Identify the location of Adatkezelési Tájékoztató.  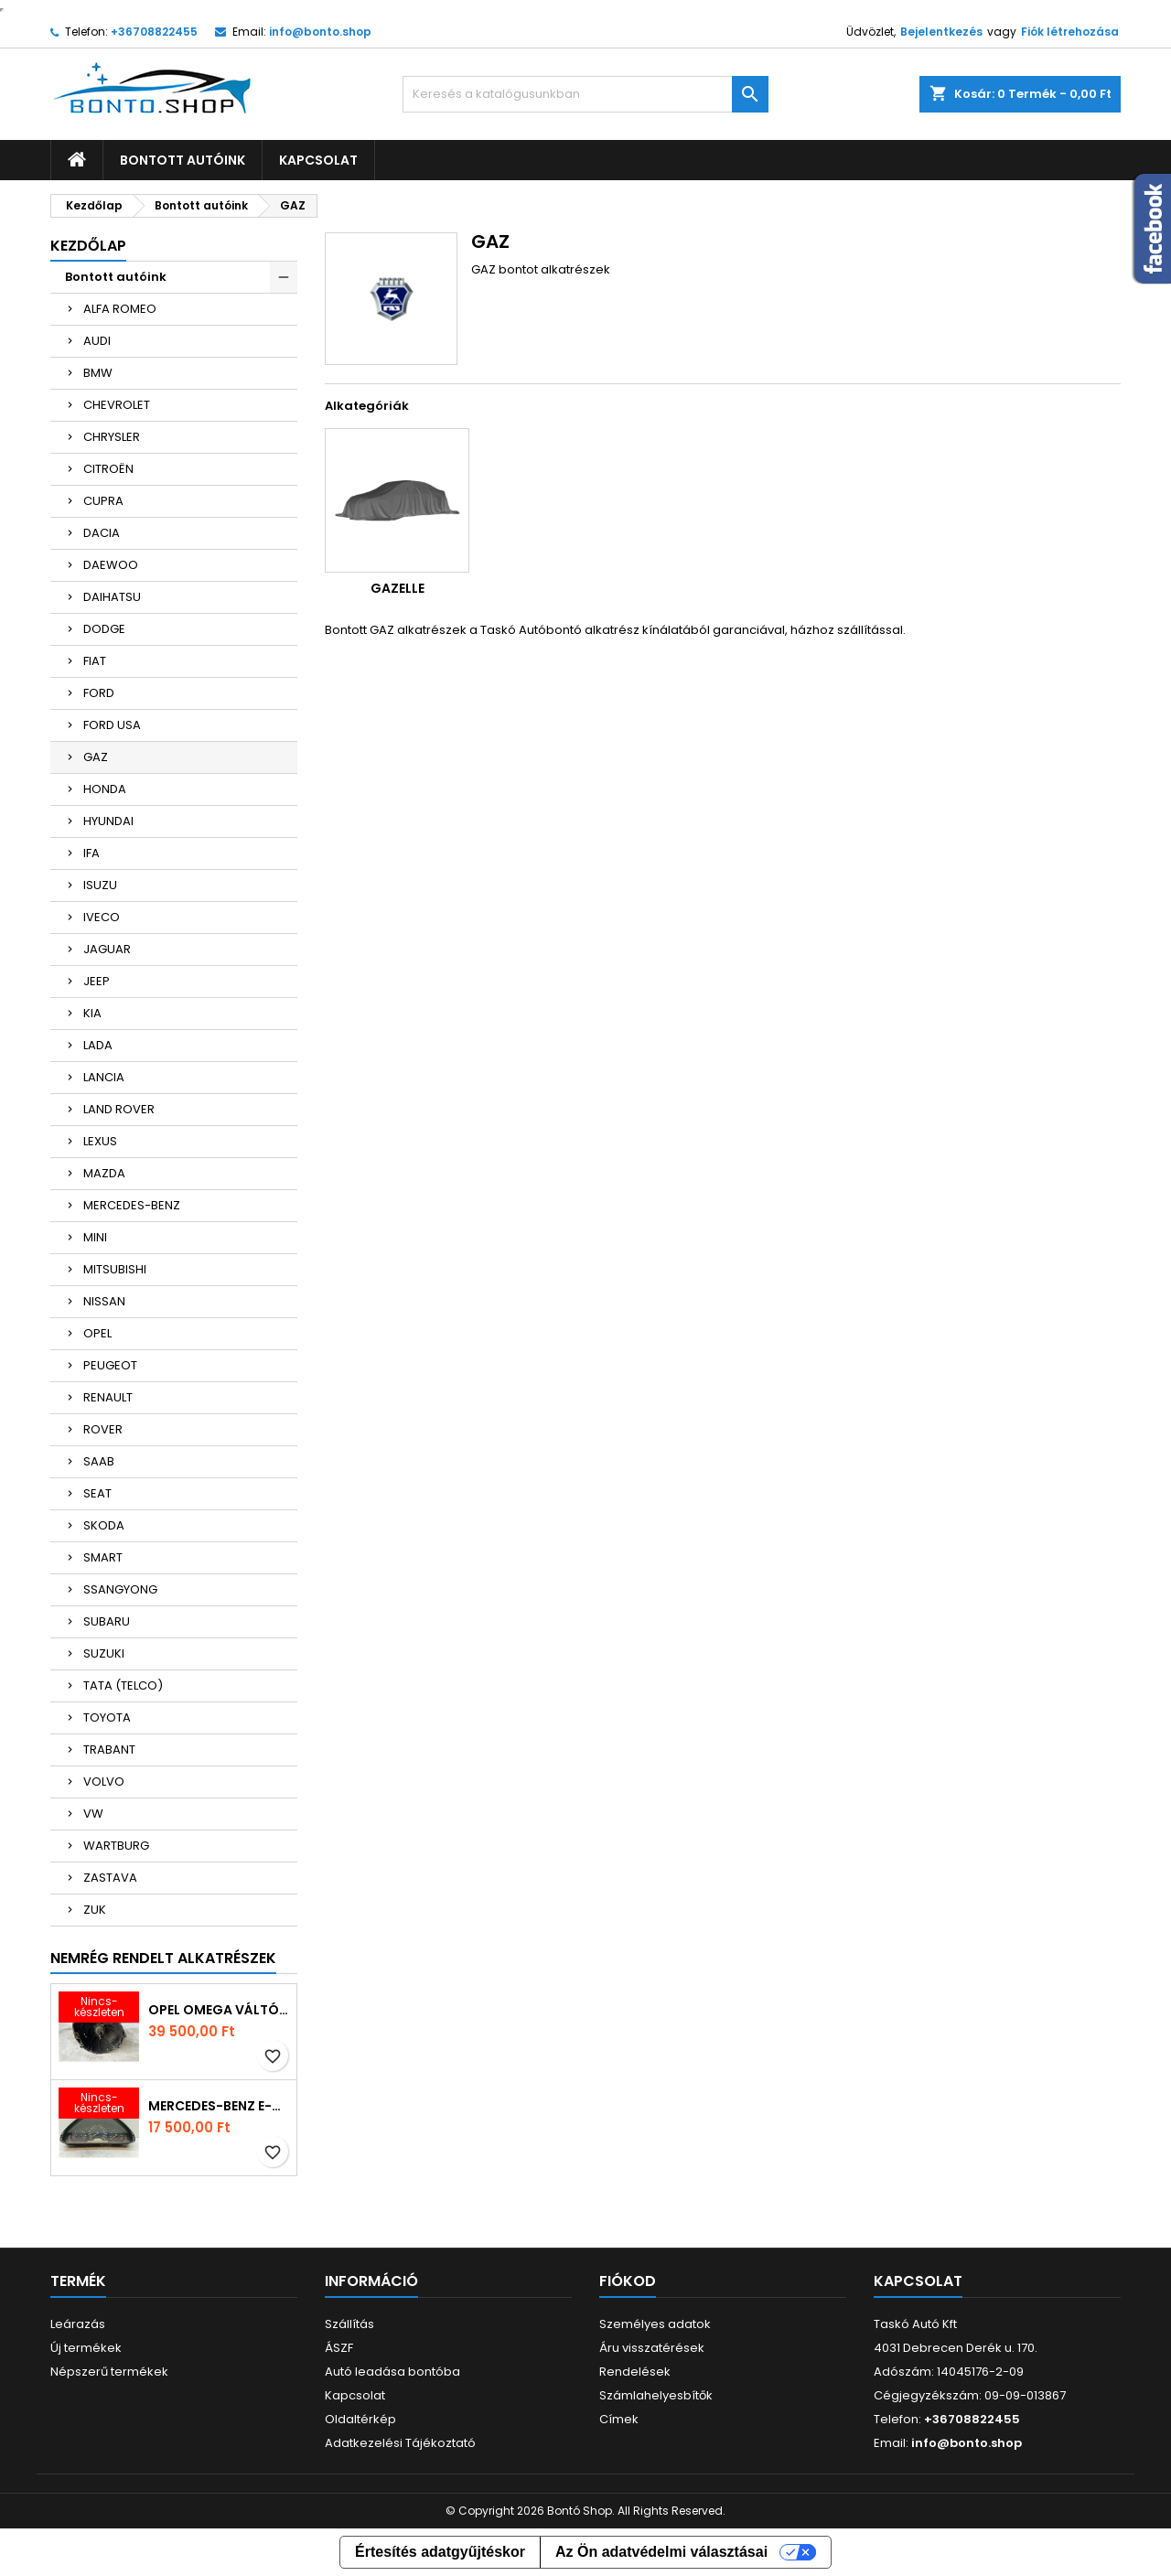
(400, 2443).